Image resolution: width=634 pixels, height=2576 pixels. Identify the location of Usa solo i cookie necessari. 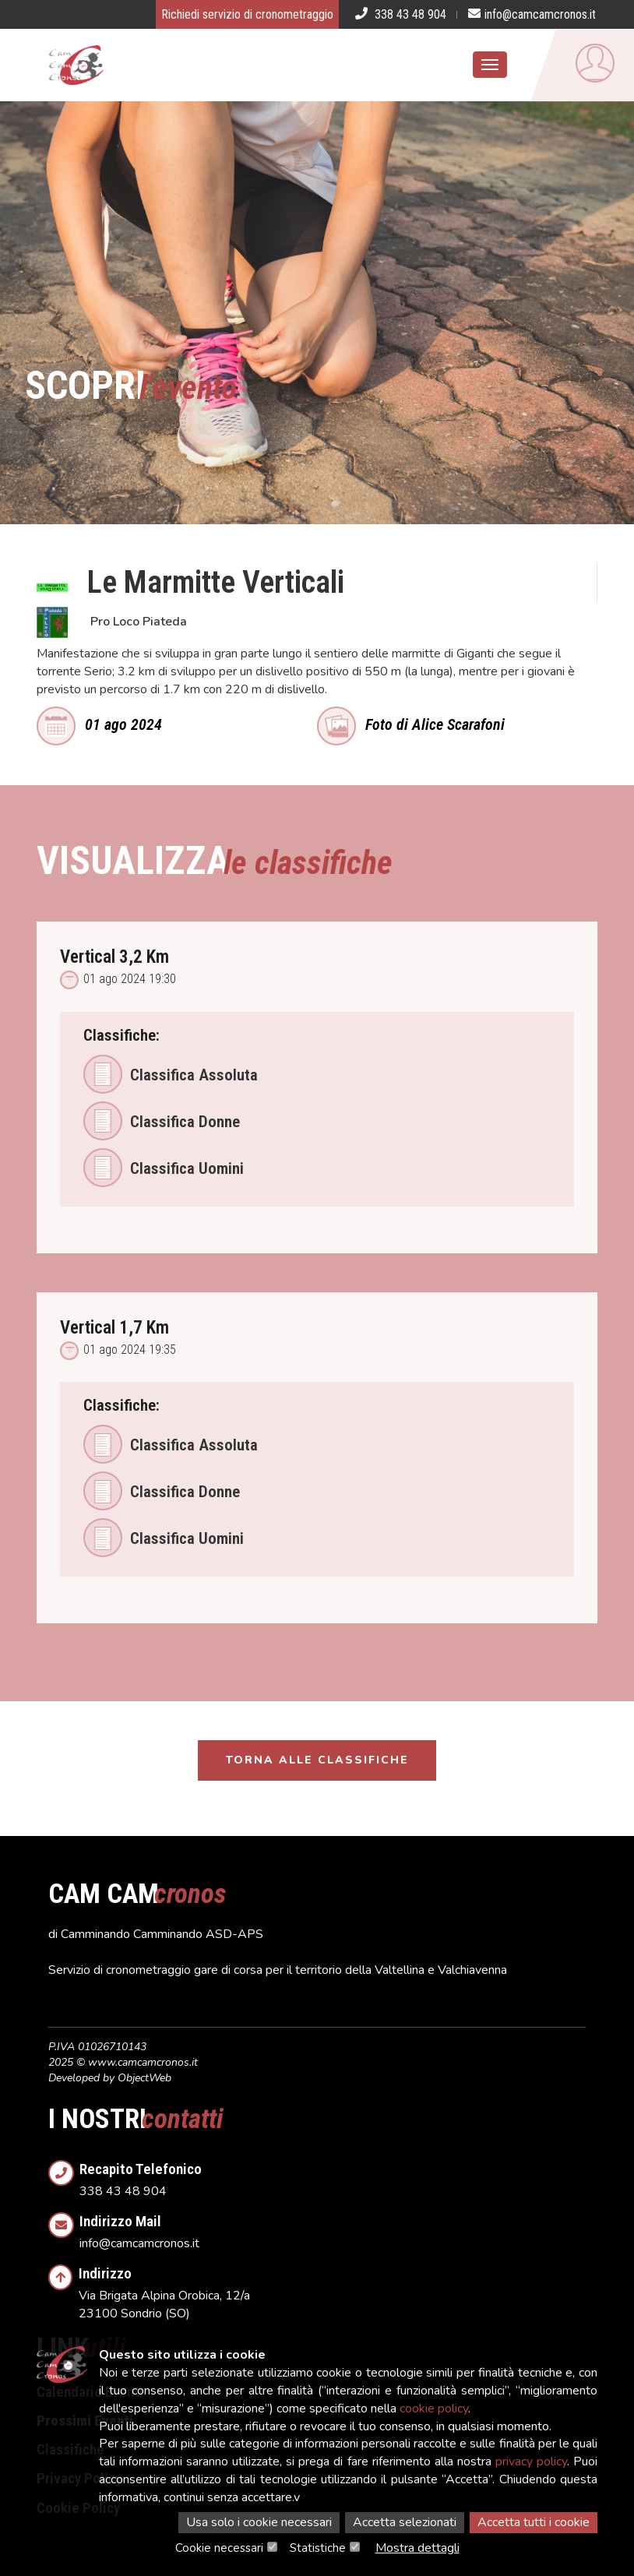
(259, 2522).